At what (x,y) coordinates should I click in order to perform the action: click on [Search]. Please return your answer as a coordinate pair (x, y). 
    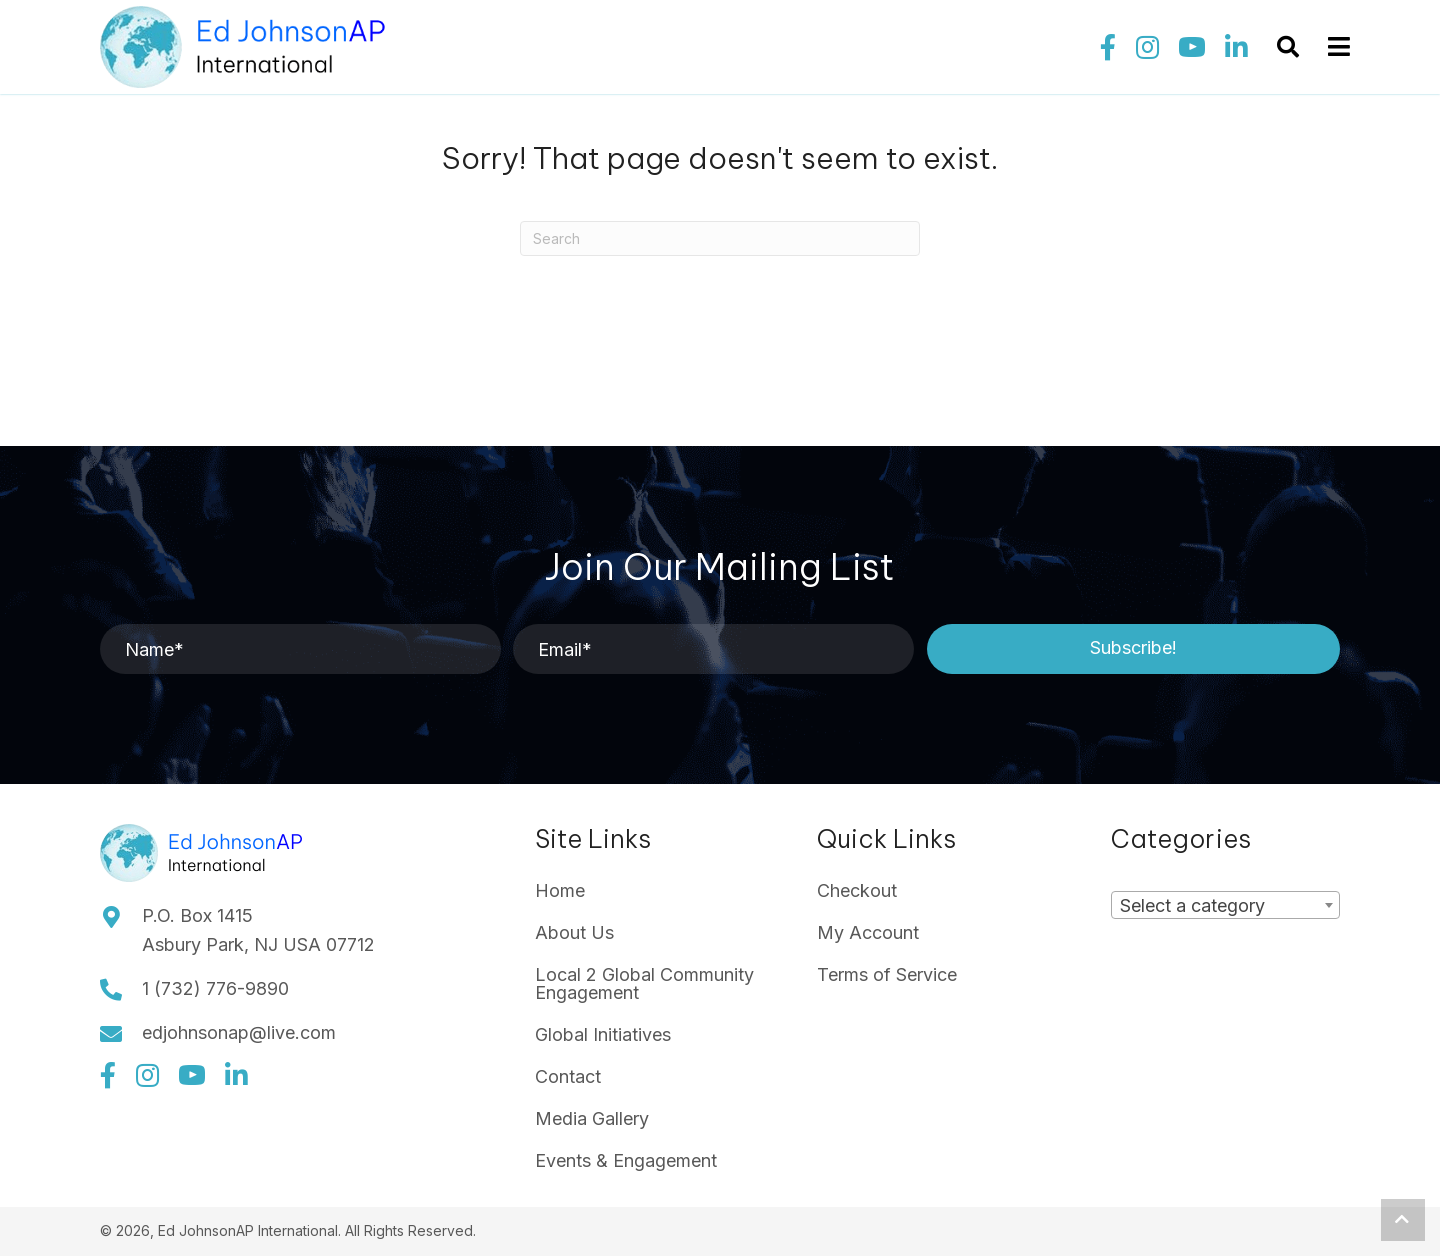
    Looking at the image, I should click on (720, 238).